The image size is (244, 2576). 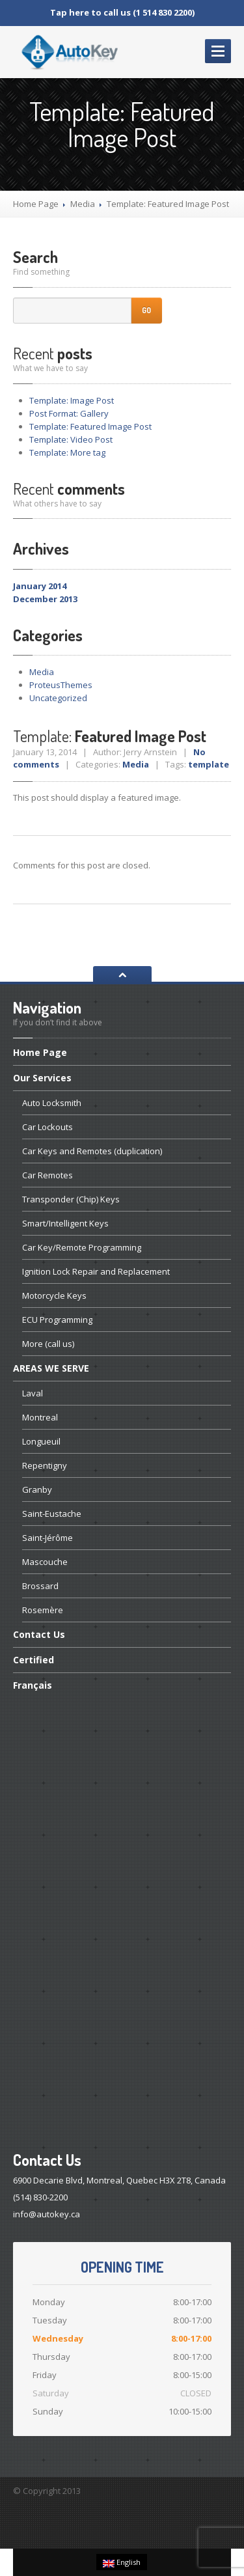 I want to click on Français, so click(x=32, y=1685).